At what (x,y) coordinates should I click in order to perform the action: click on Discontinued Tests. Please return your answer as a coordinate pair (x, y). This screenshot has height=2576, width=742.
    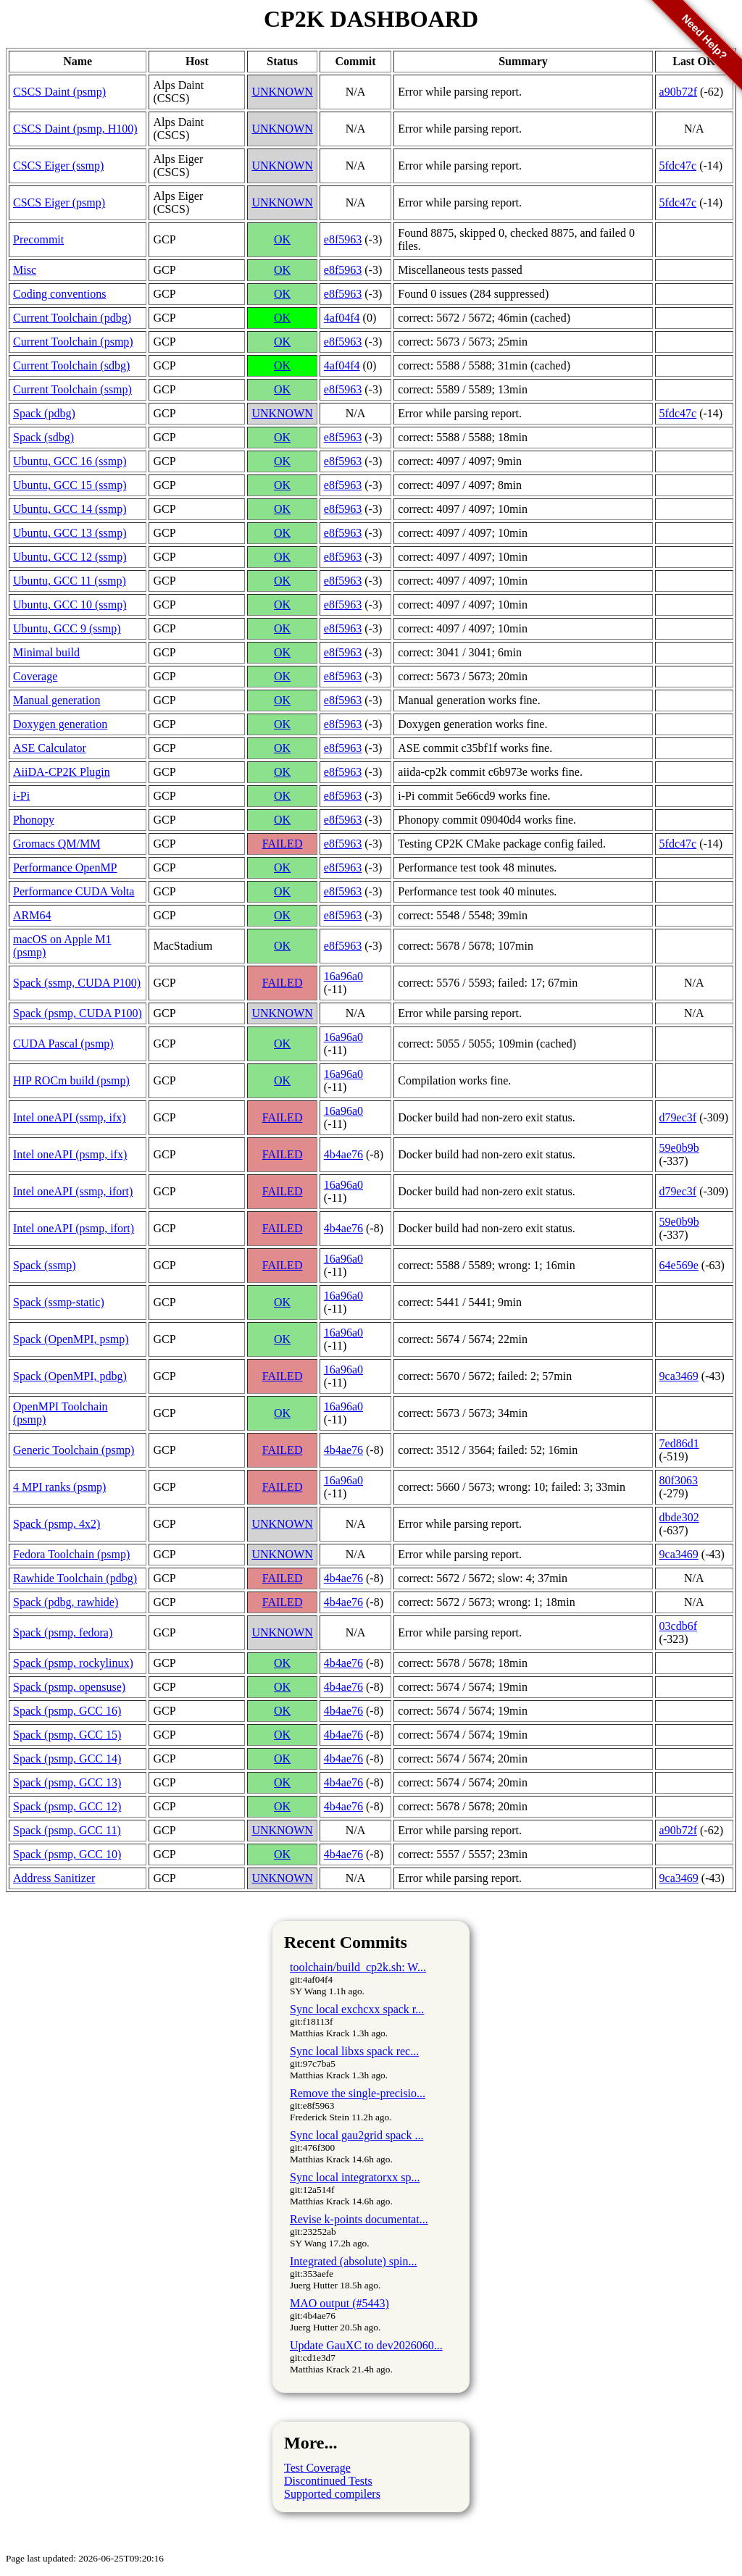
    Looking at the image, I should click on (328, 2481).